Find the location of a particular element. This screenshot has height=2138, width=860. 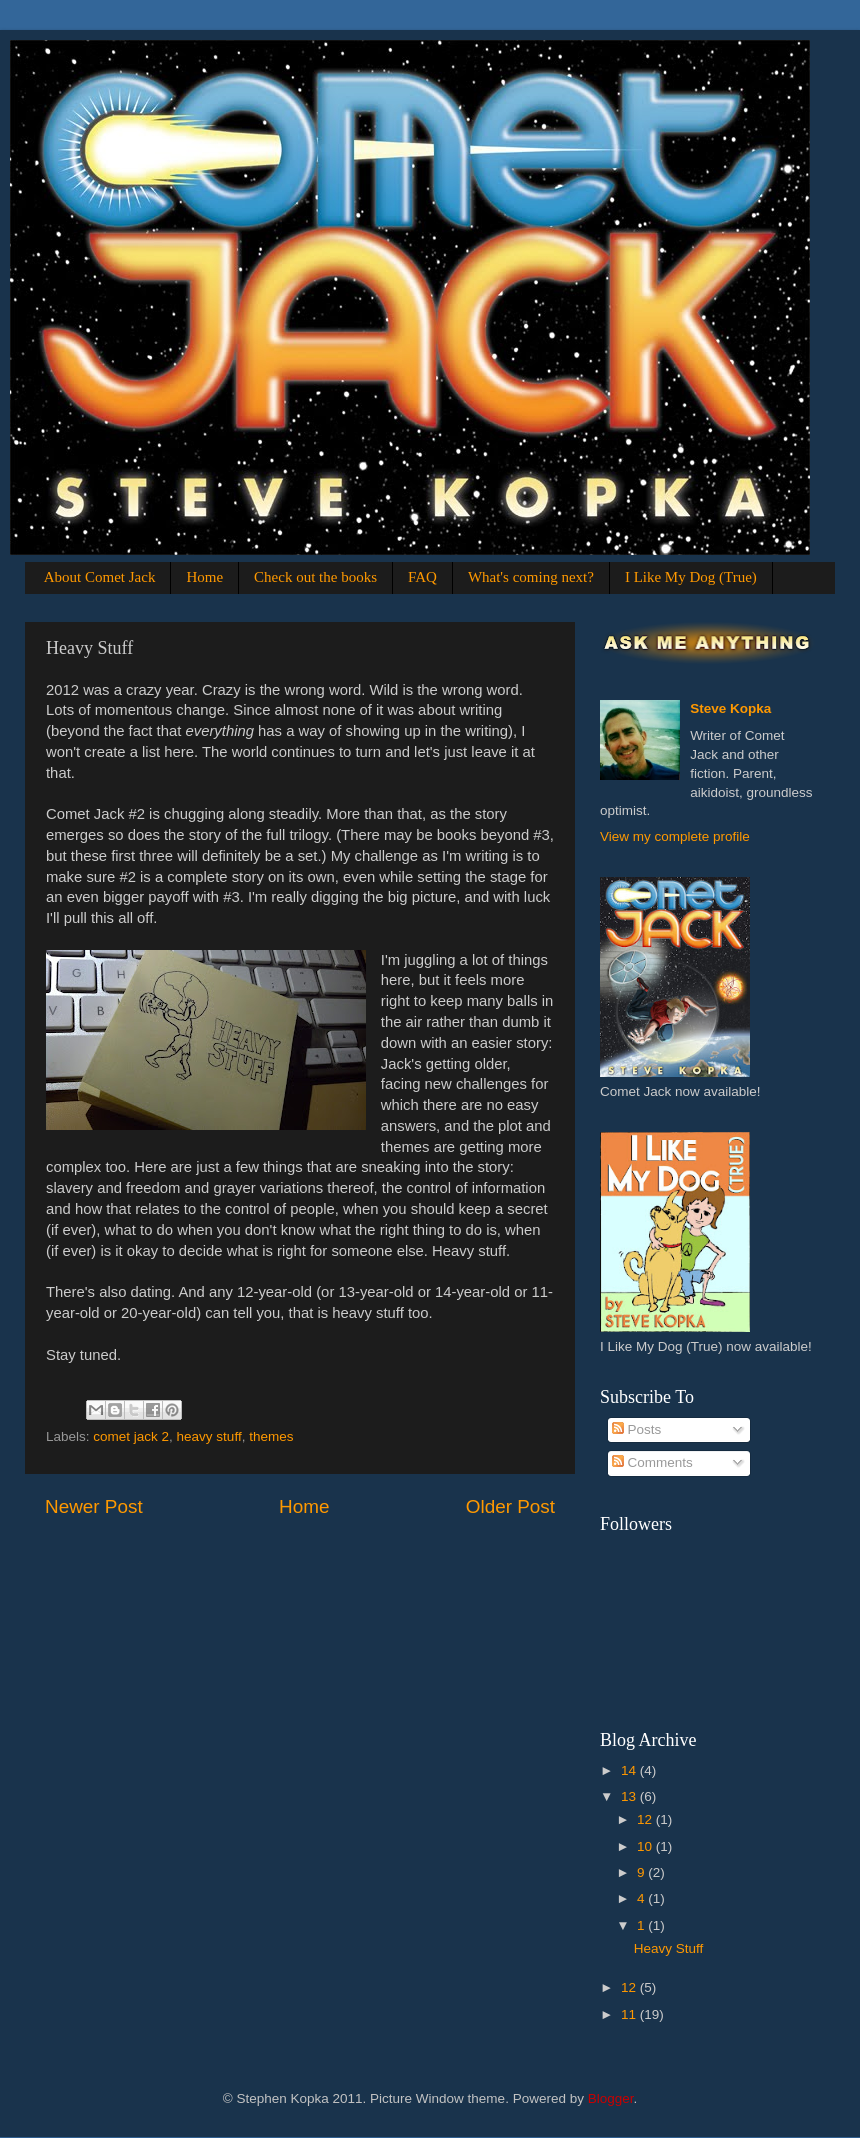

View my complete profile is located at coordinates (675, 836).